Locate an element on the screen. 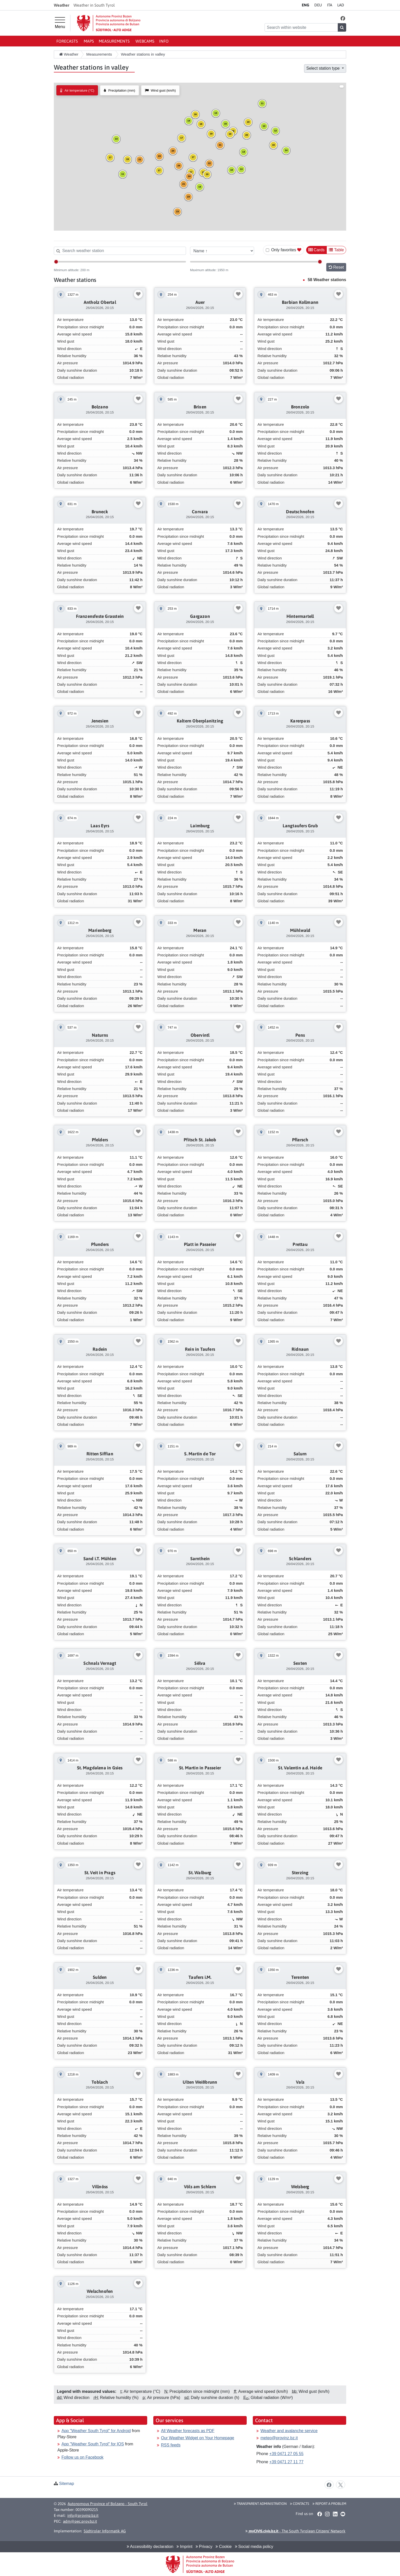 Image resolution: width=400 pixels, height=2576 pixels. Contacts is located at coordinates (299, 2503).